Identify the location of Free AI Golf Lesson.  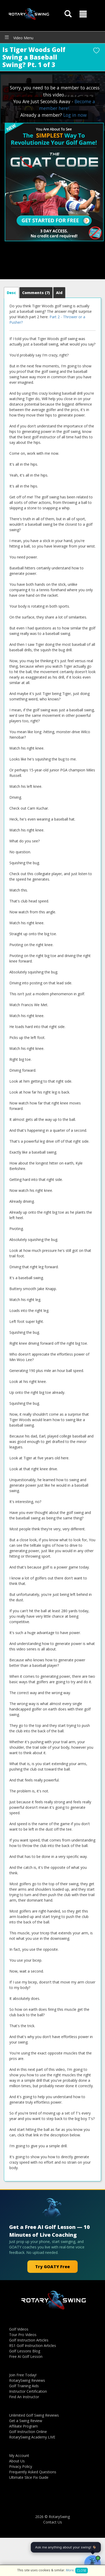
(25, 2356).